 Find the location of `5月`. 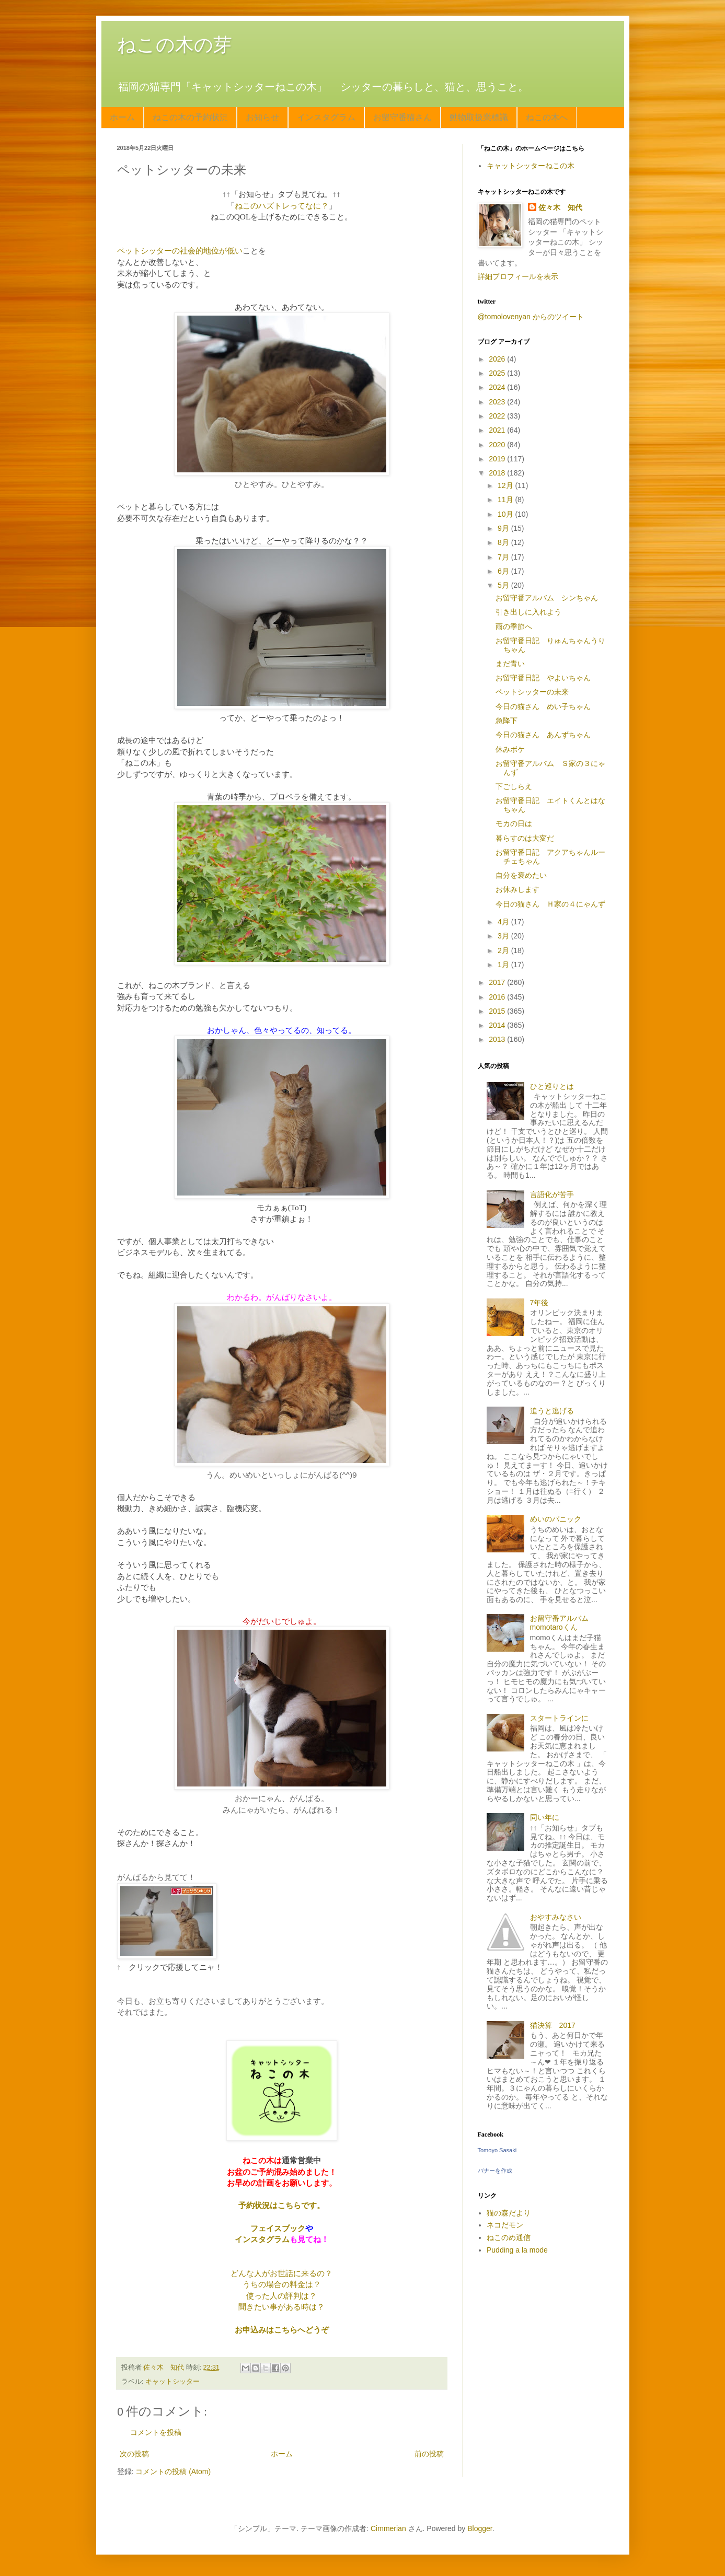

5月 is located at coordinates (504, 585).